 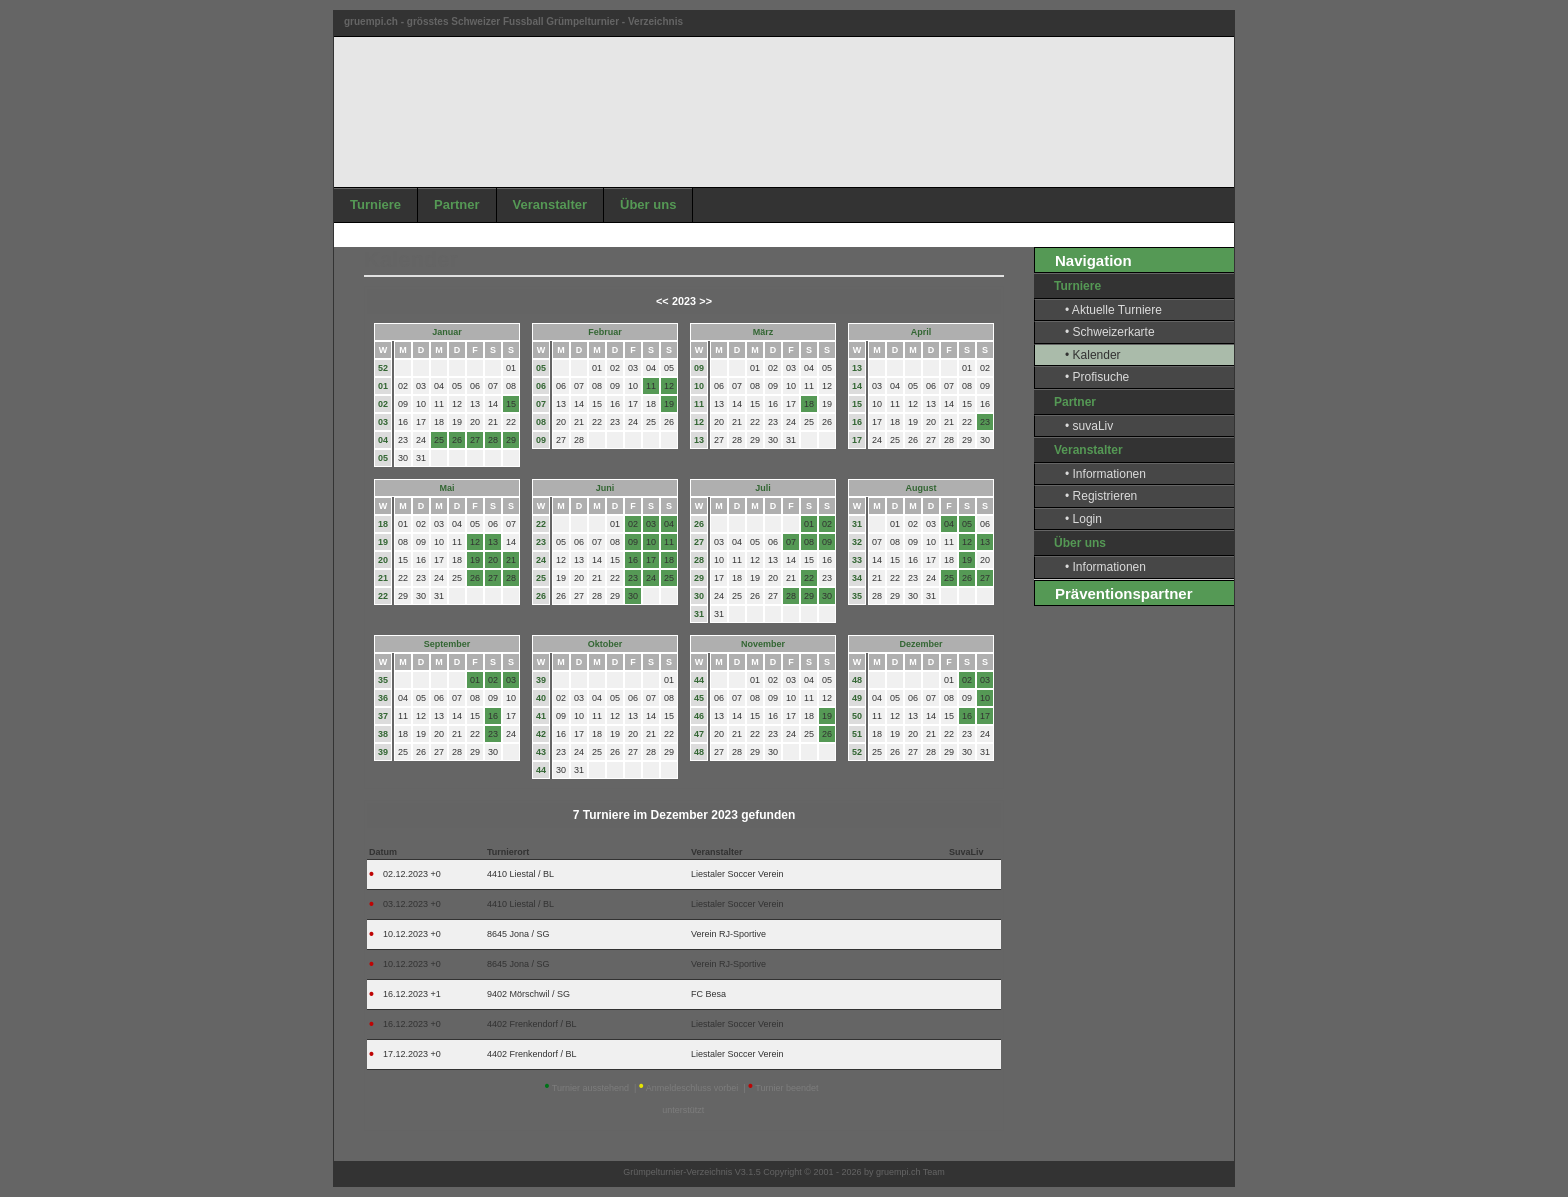 I want to click on <<, so click(x=662, y=301).